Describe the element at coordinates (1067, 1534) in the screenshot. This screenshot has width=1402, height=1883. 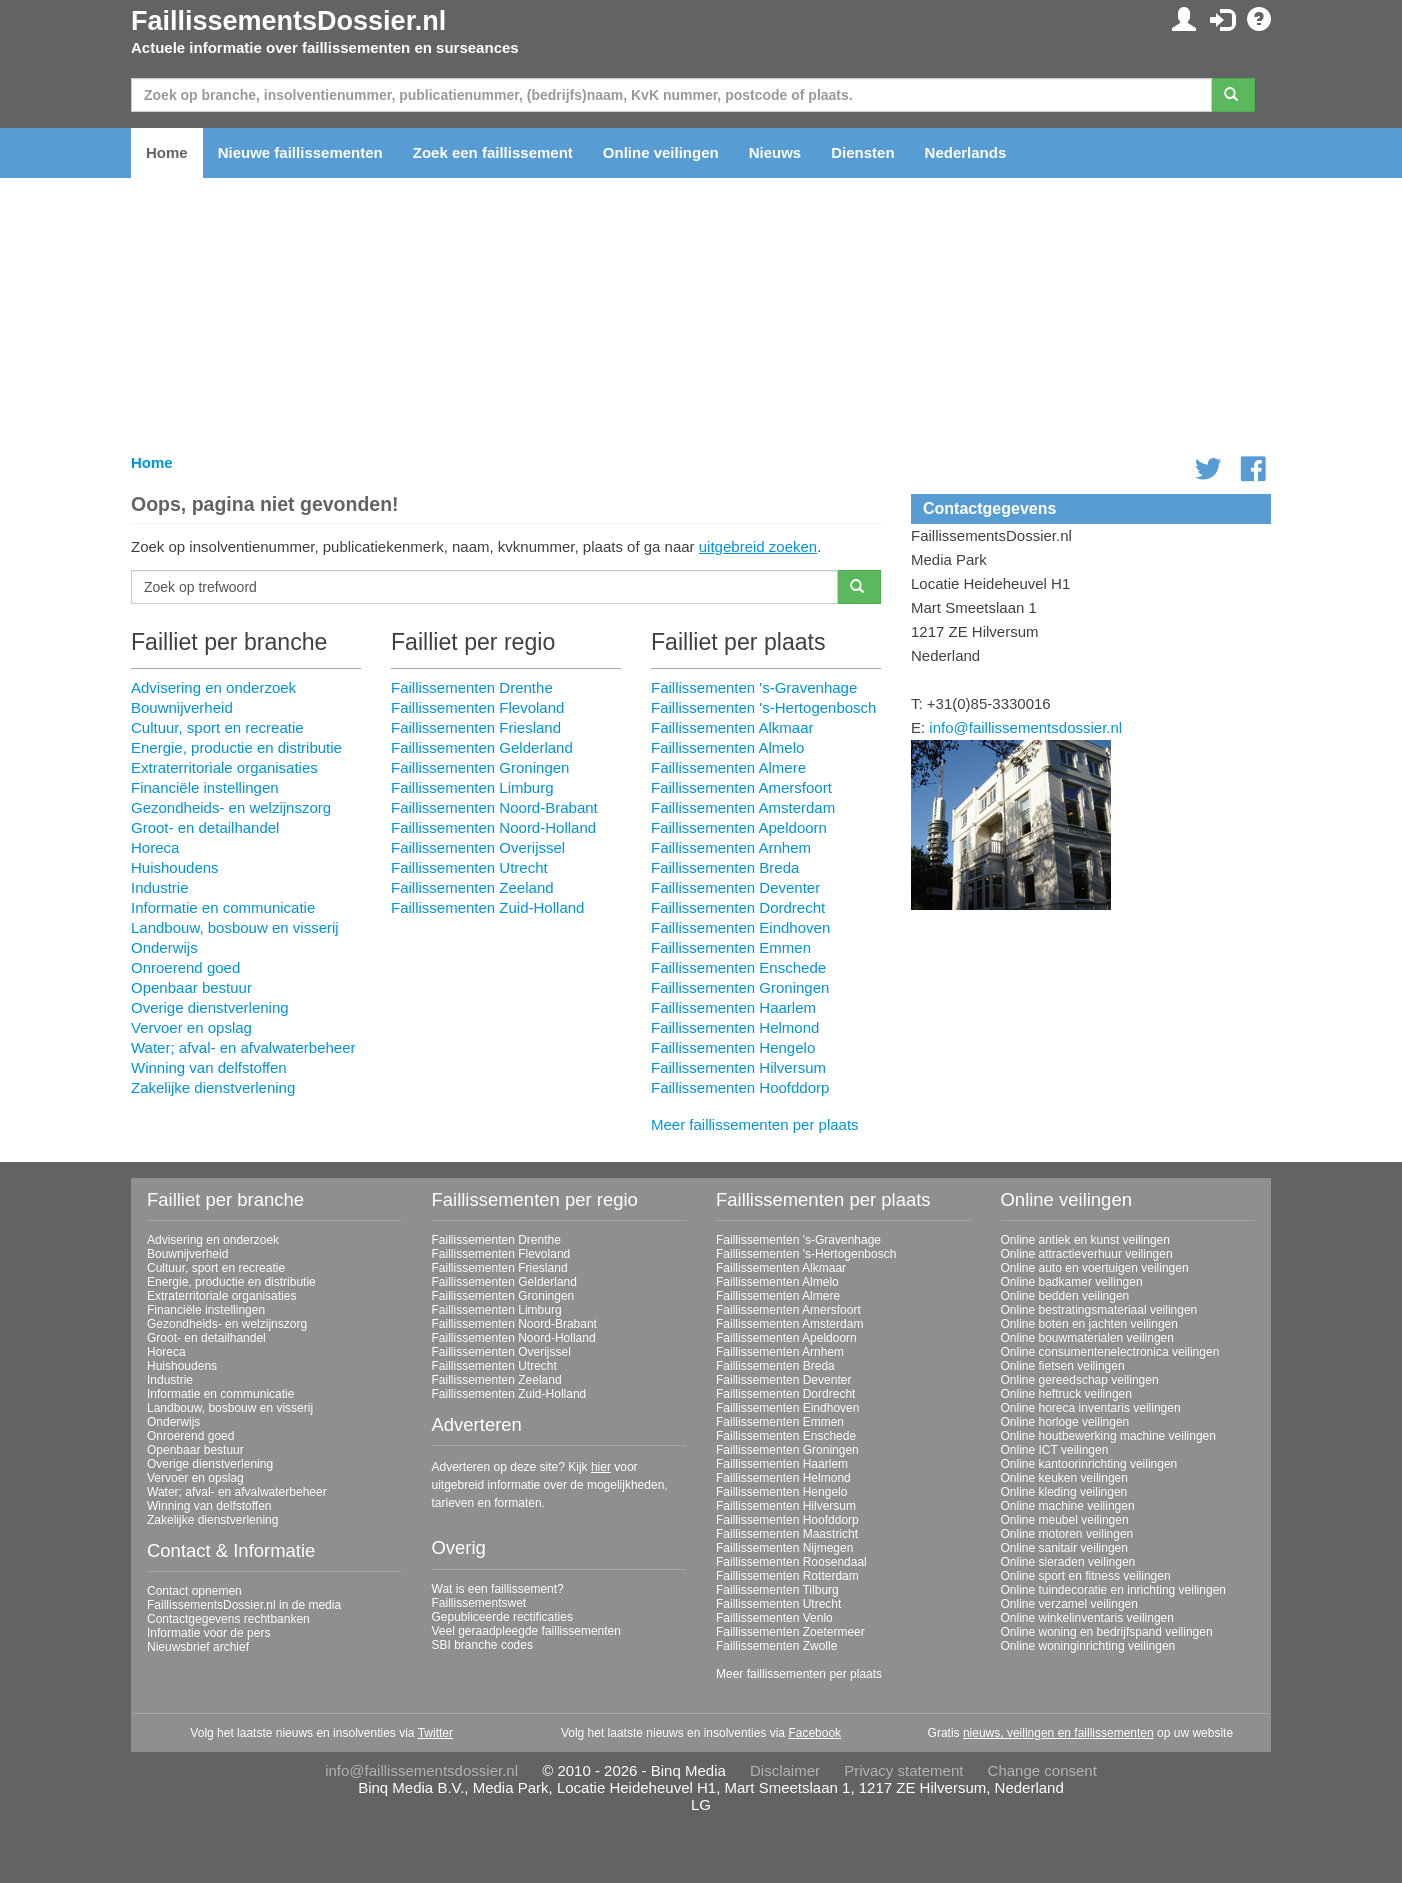
I see `Online motoren veilingen` at that location.